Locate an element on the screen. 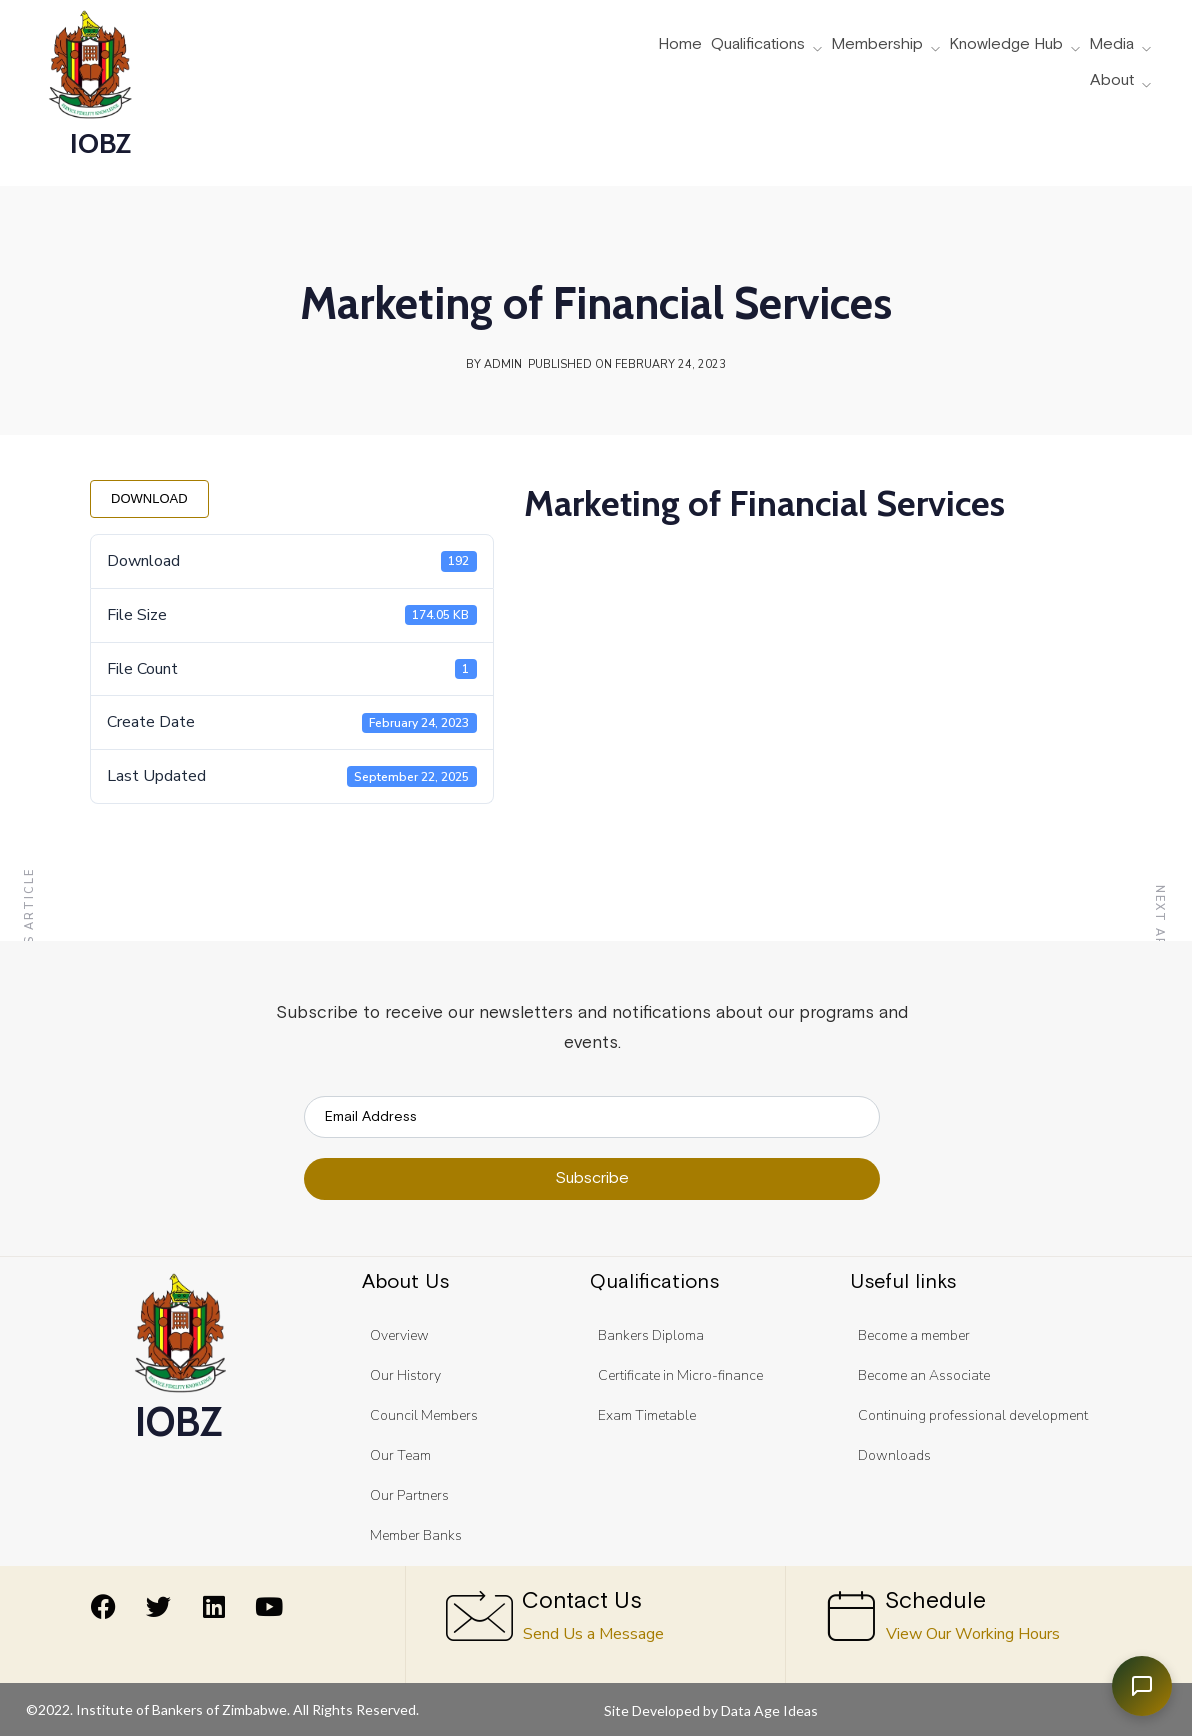 The height and width of the screenshot is (1736, 1192). Qualifications is located at coordinates (758, 45).